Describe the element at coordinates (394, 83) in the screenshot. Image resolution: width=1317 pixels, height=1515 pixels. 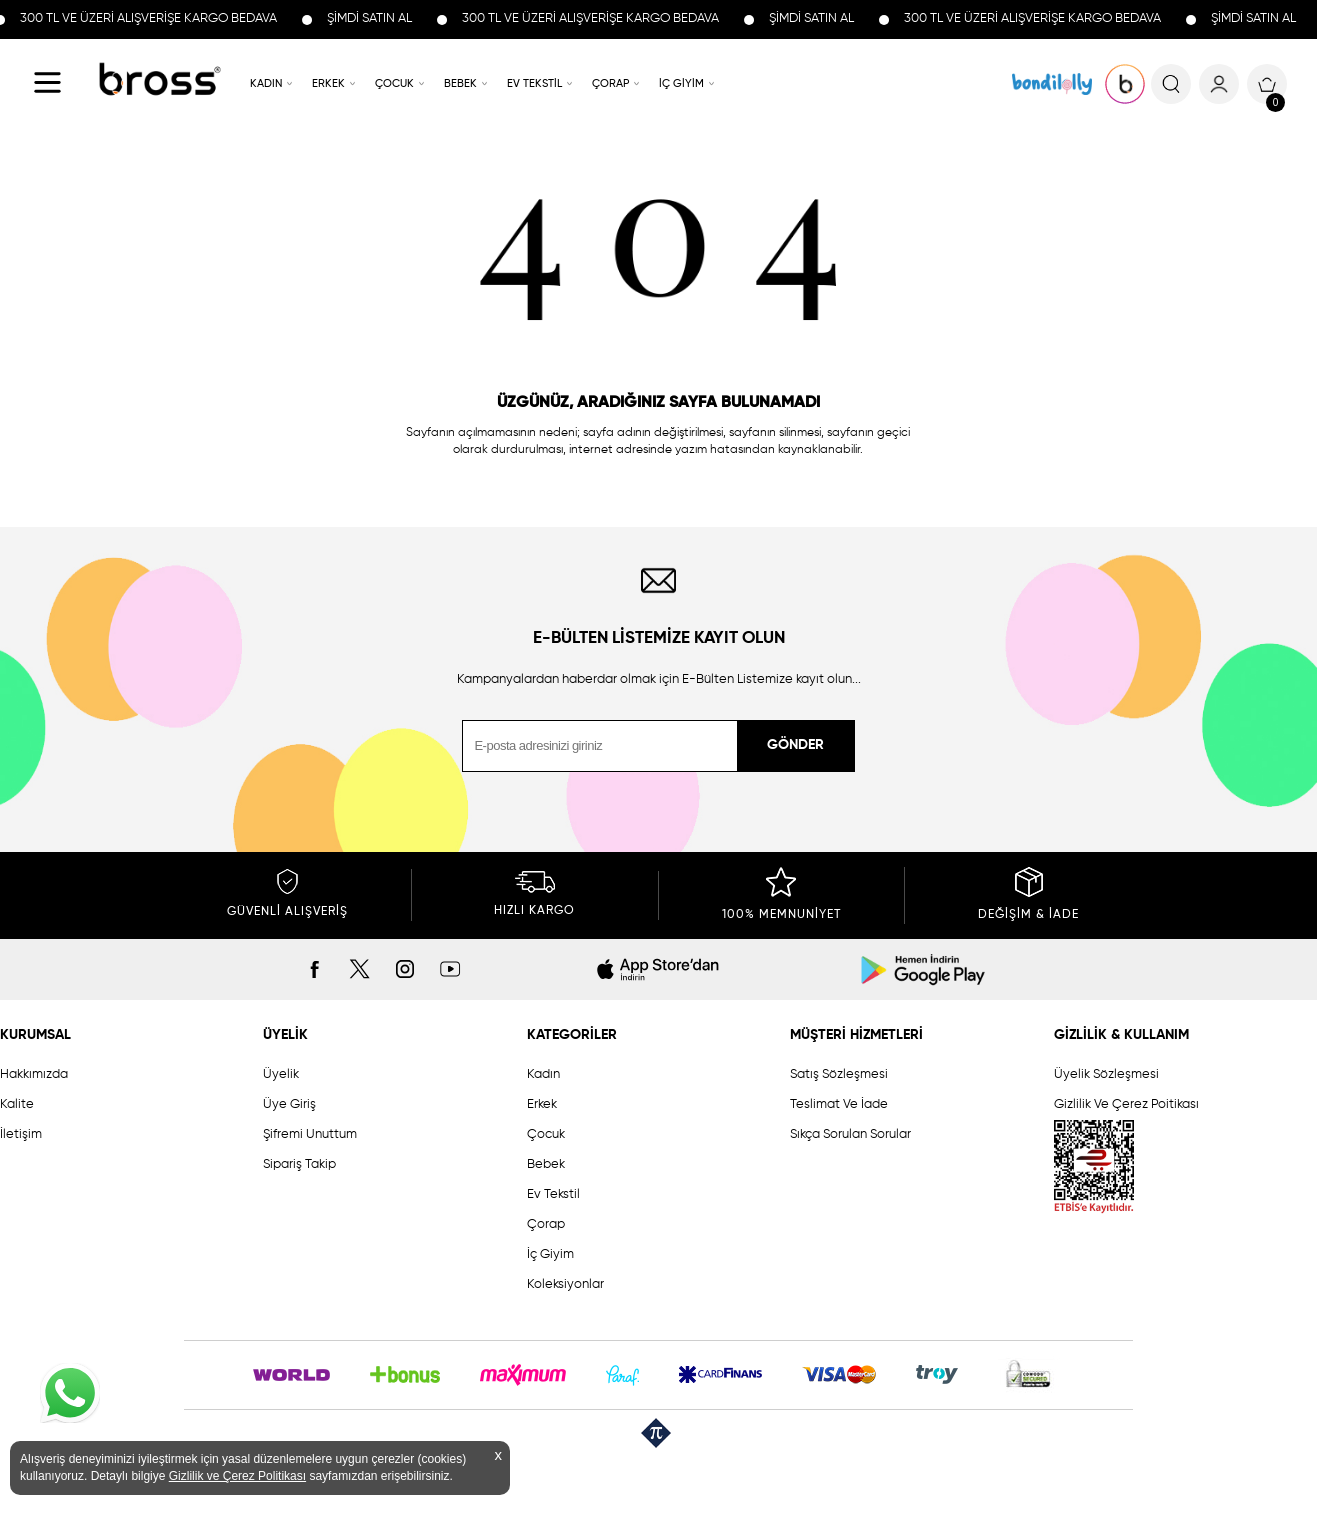
I see `ÇOCUK` at that location.